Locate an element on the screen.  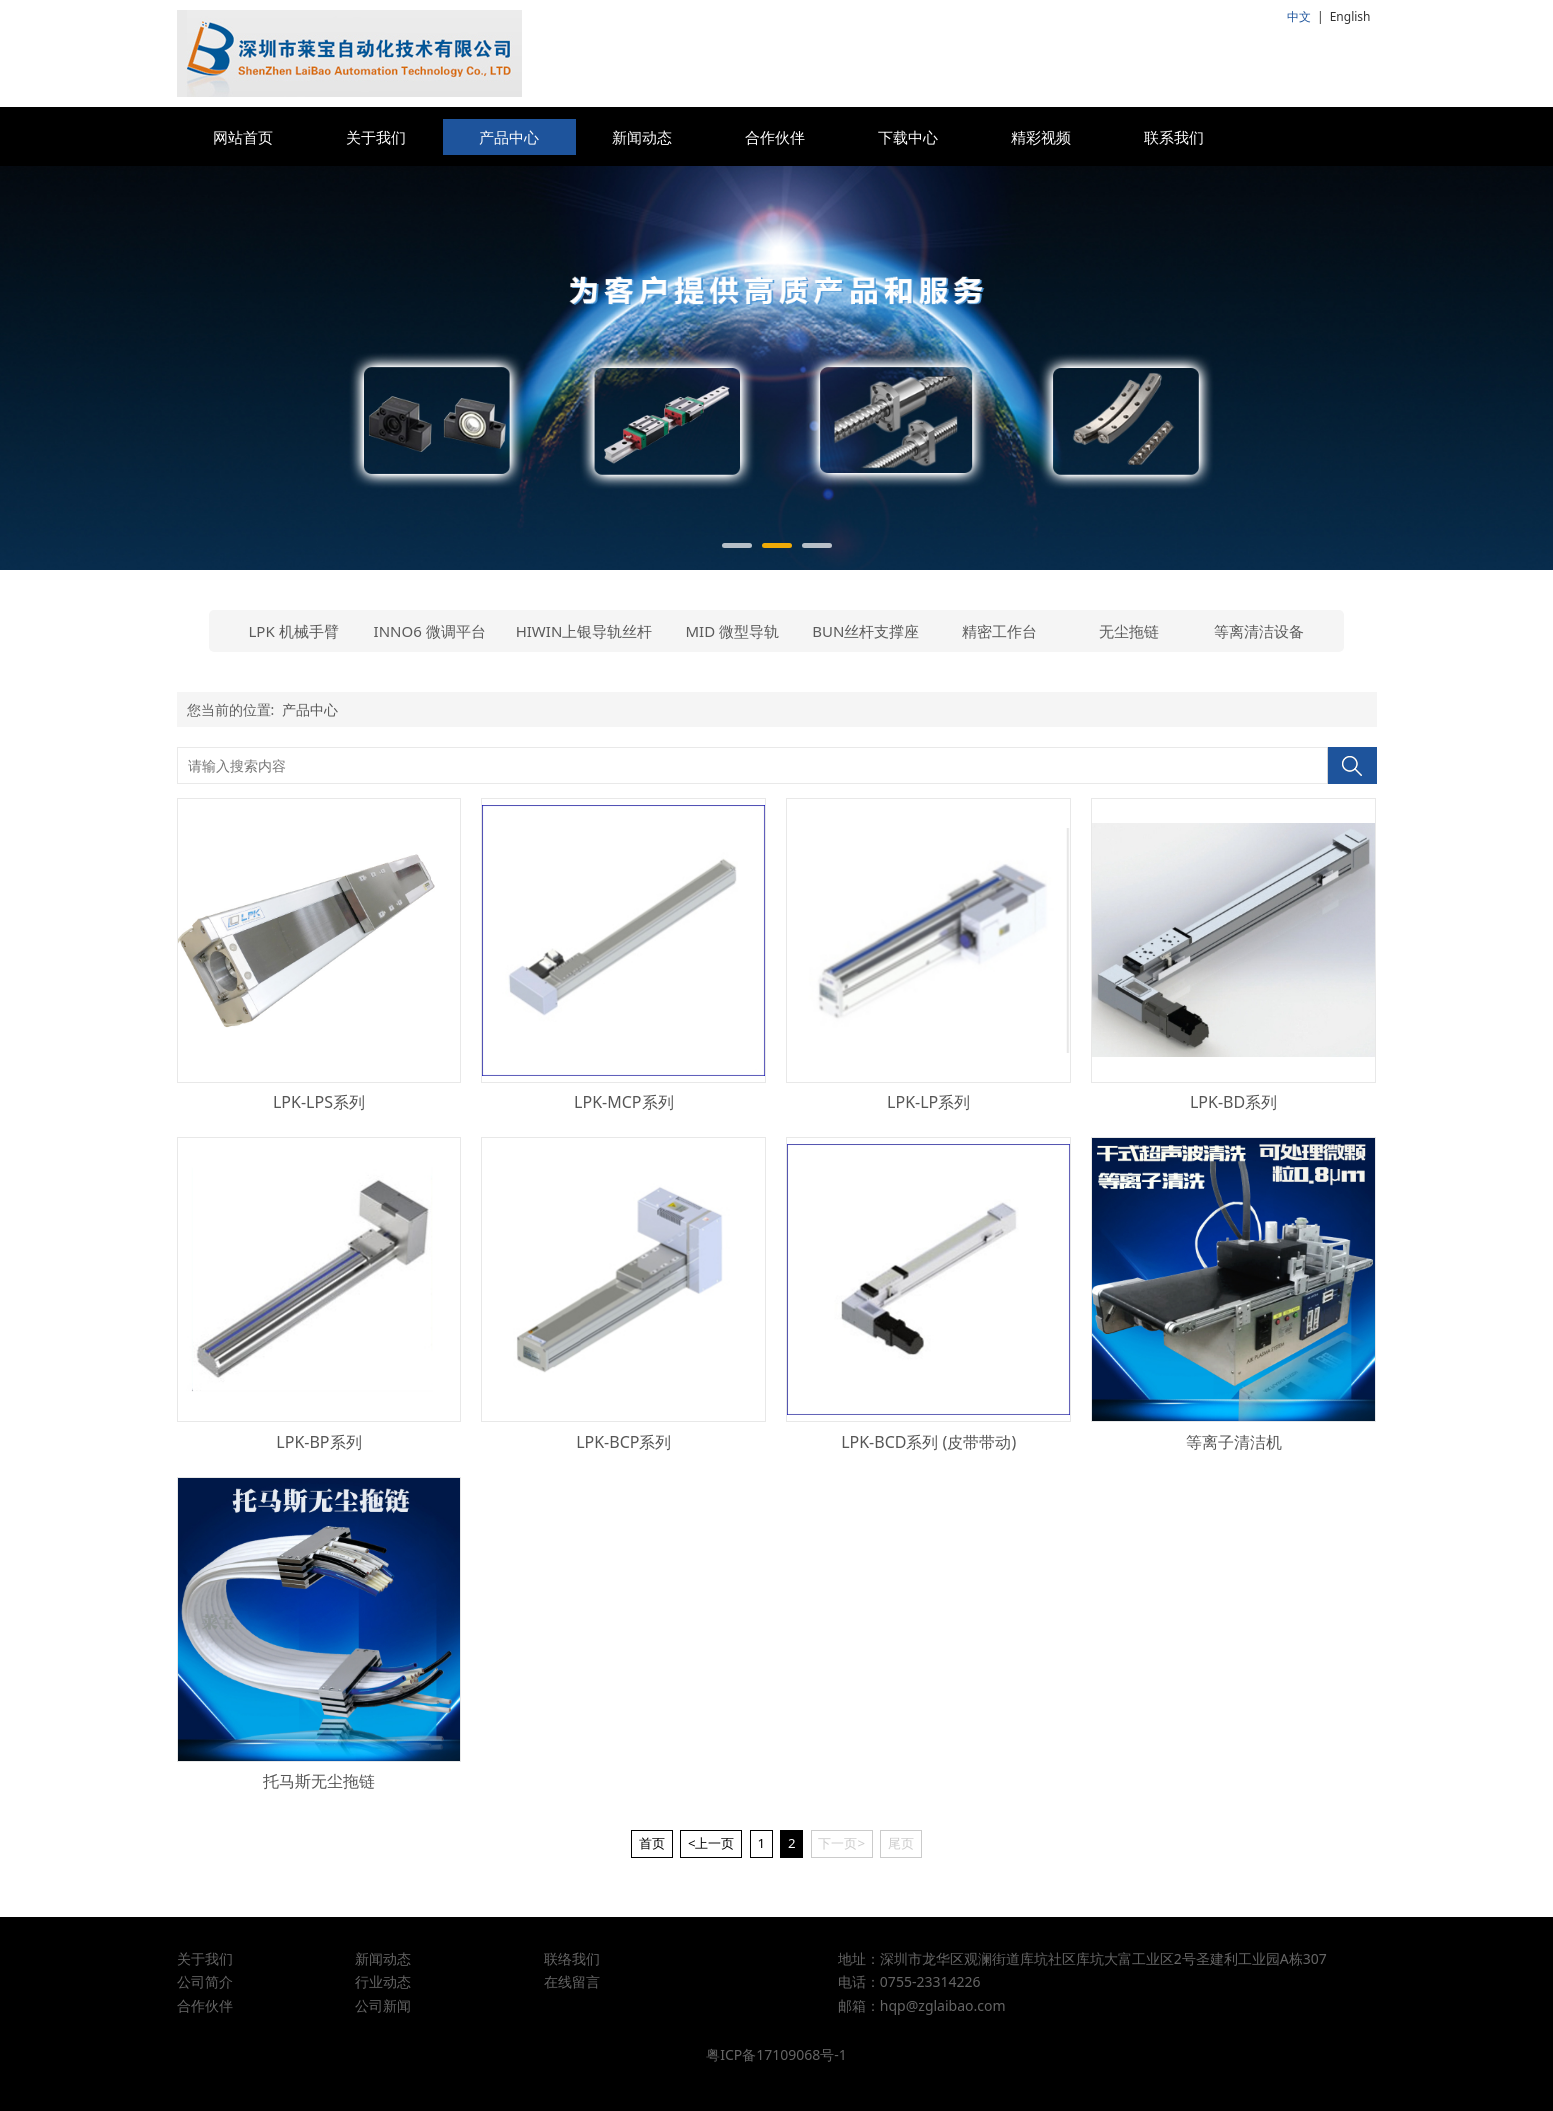
BUN丝杆支撑座 is located at coordinates (865, 631).